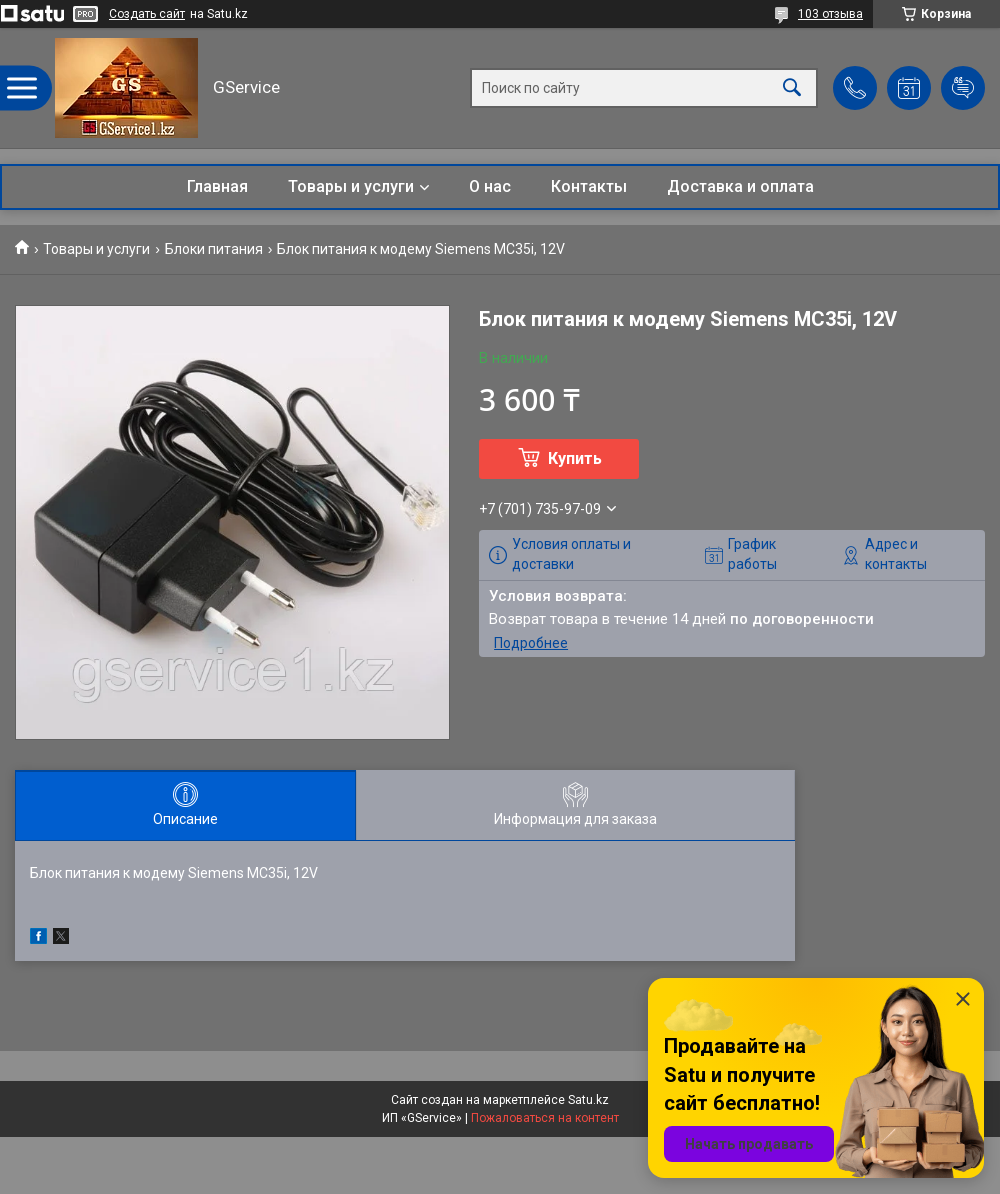 This screenshot has height=1194, width=1000. I want to click on Добавить отзыв, so click(963, 88).